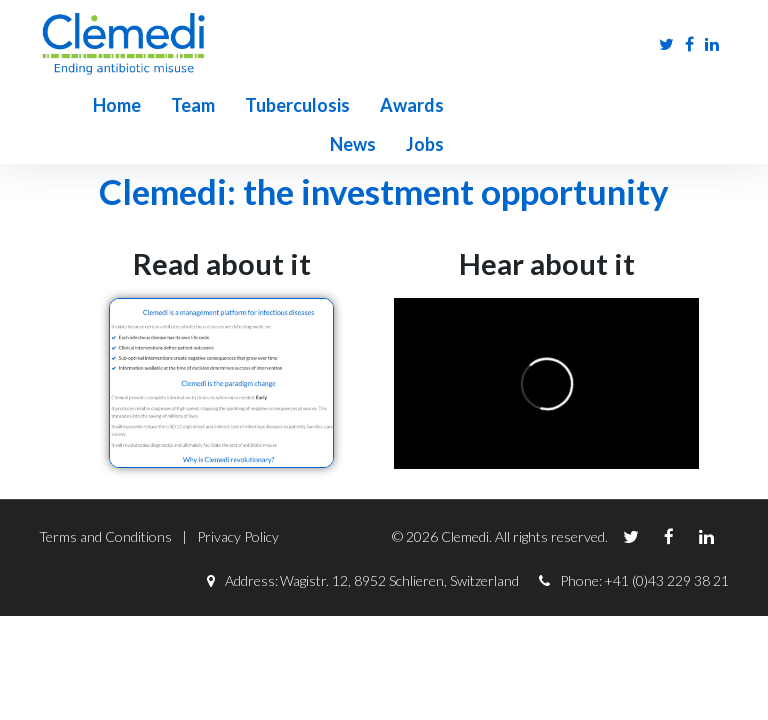 The image size is (768, 720). I want to click on Team, so click(139, 105).